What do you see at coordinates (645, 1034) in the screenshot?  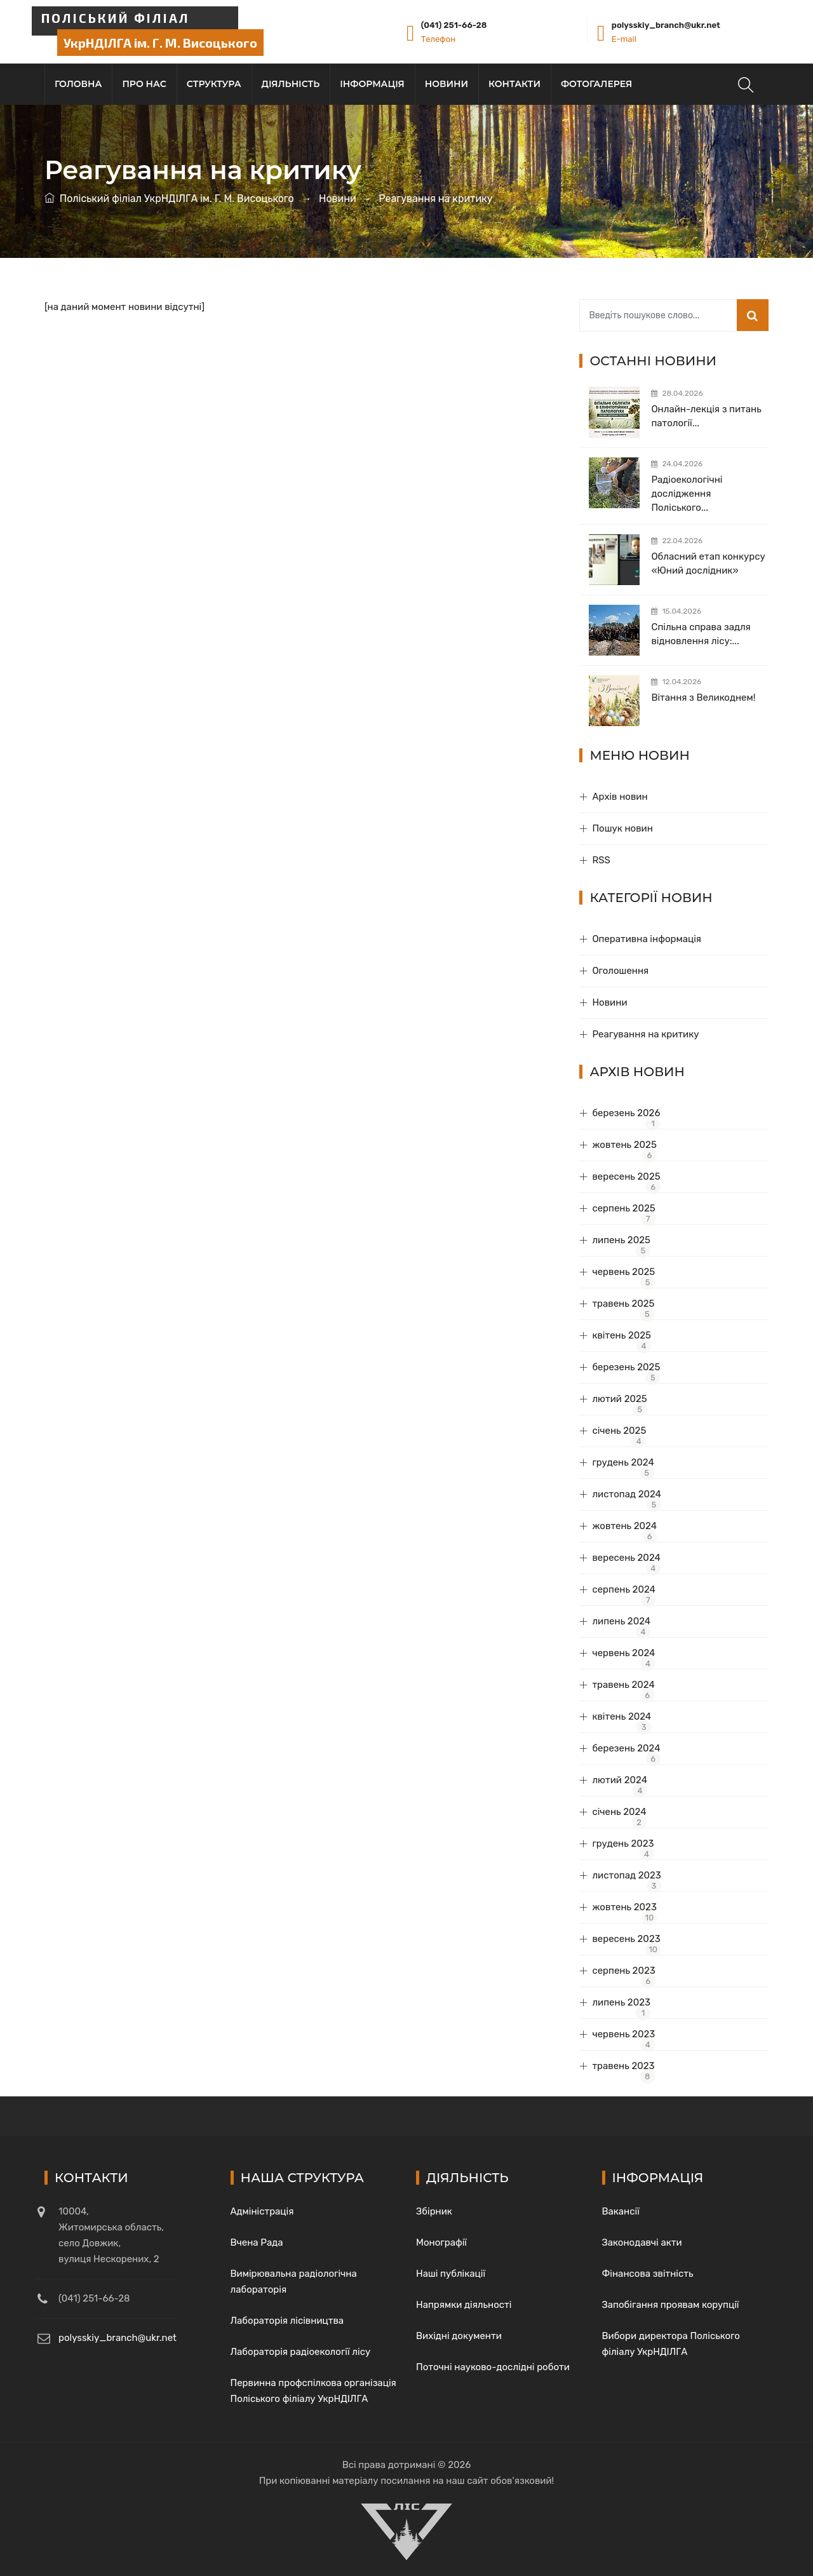 I see `Реагування на критику` at bounding box center [645, 1034].